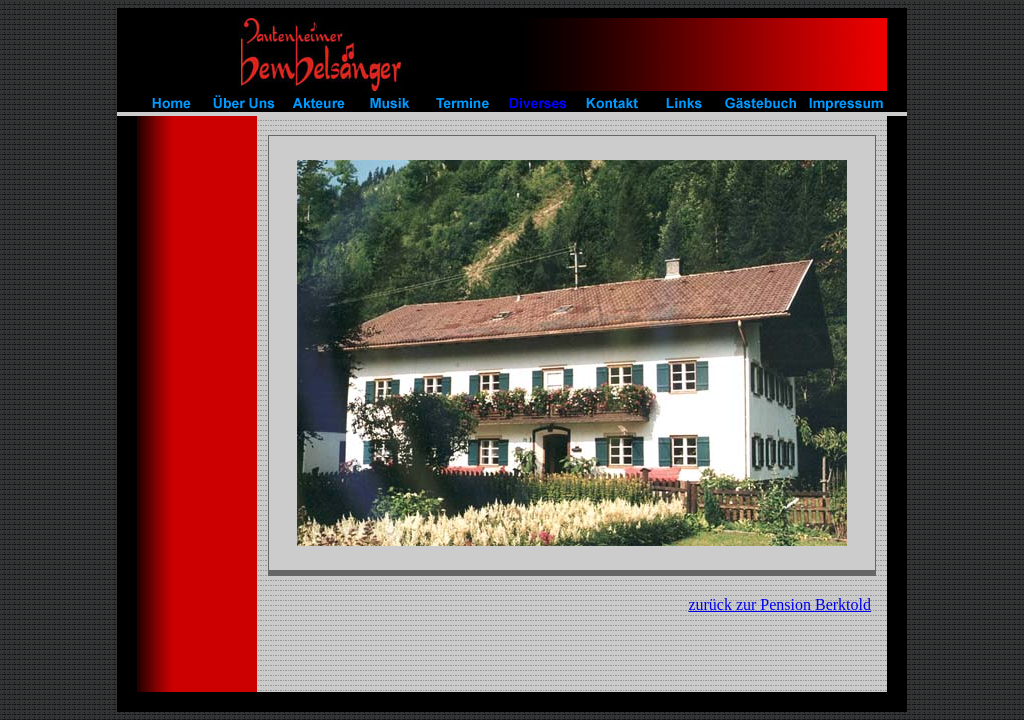 This screenshot has width=1024, height=720. Describe the element at coordinates (779, 604) in the screenshot. I see `zurück zur Pension Berktold` at that location.